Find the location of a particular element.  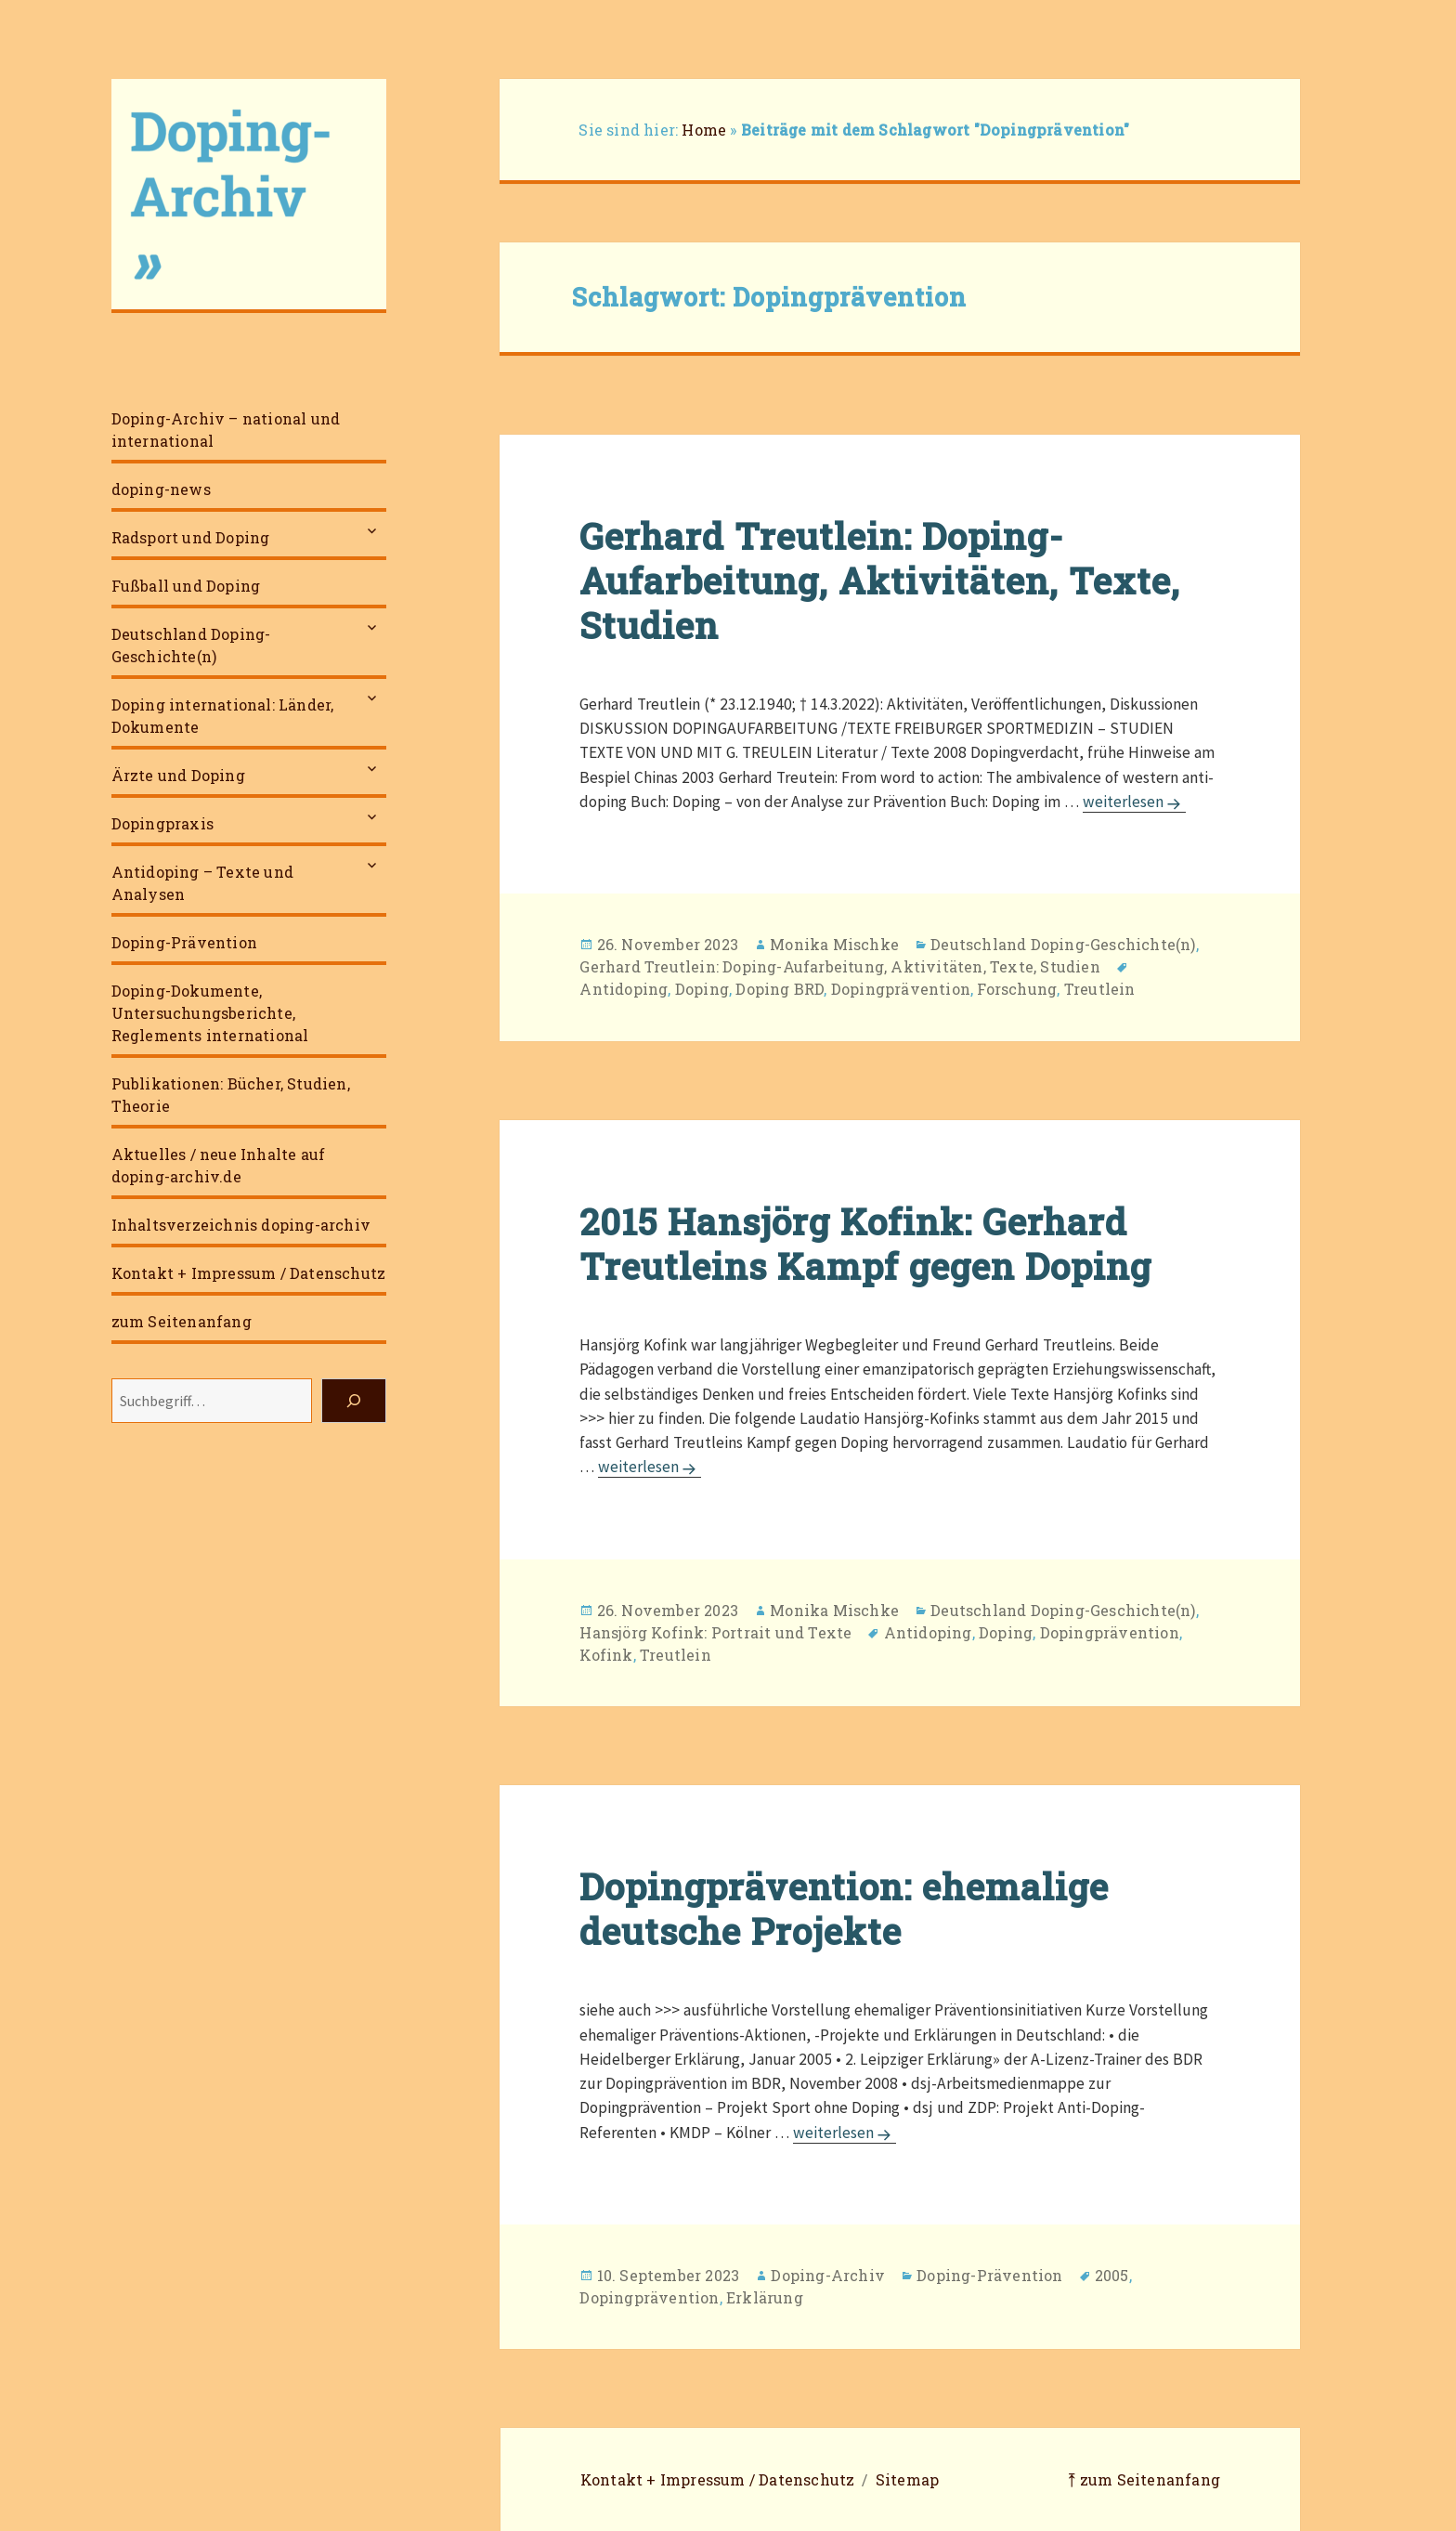

Doping-Archiv is located at coordinates (828, 2275).